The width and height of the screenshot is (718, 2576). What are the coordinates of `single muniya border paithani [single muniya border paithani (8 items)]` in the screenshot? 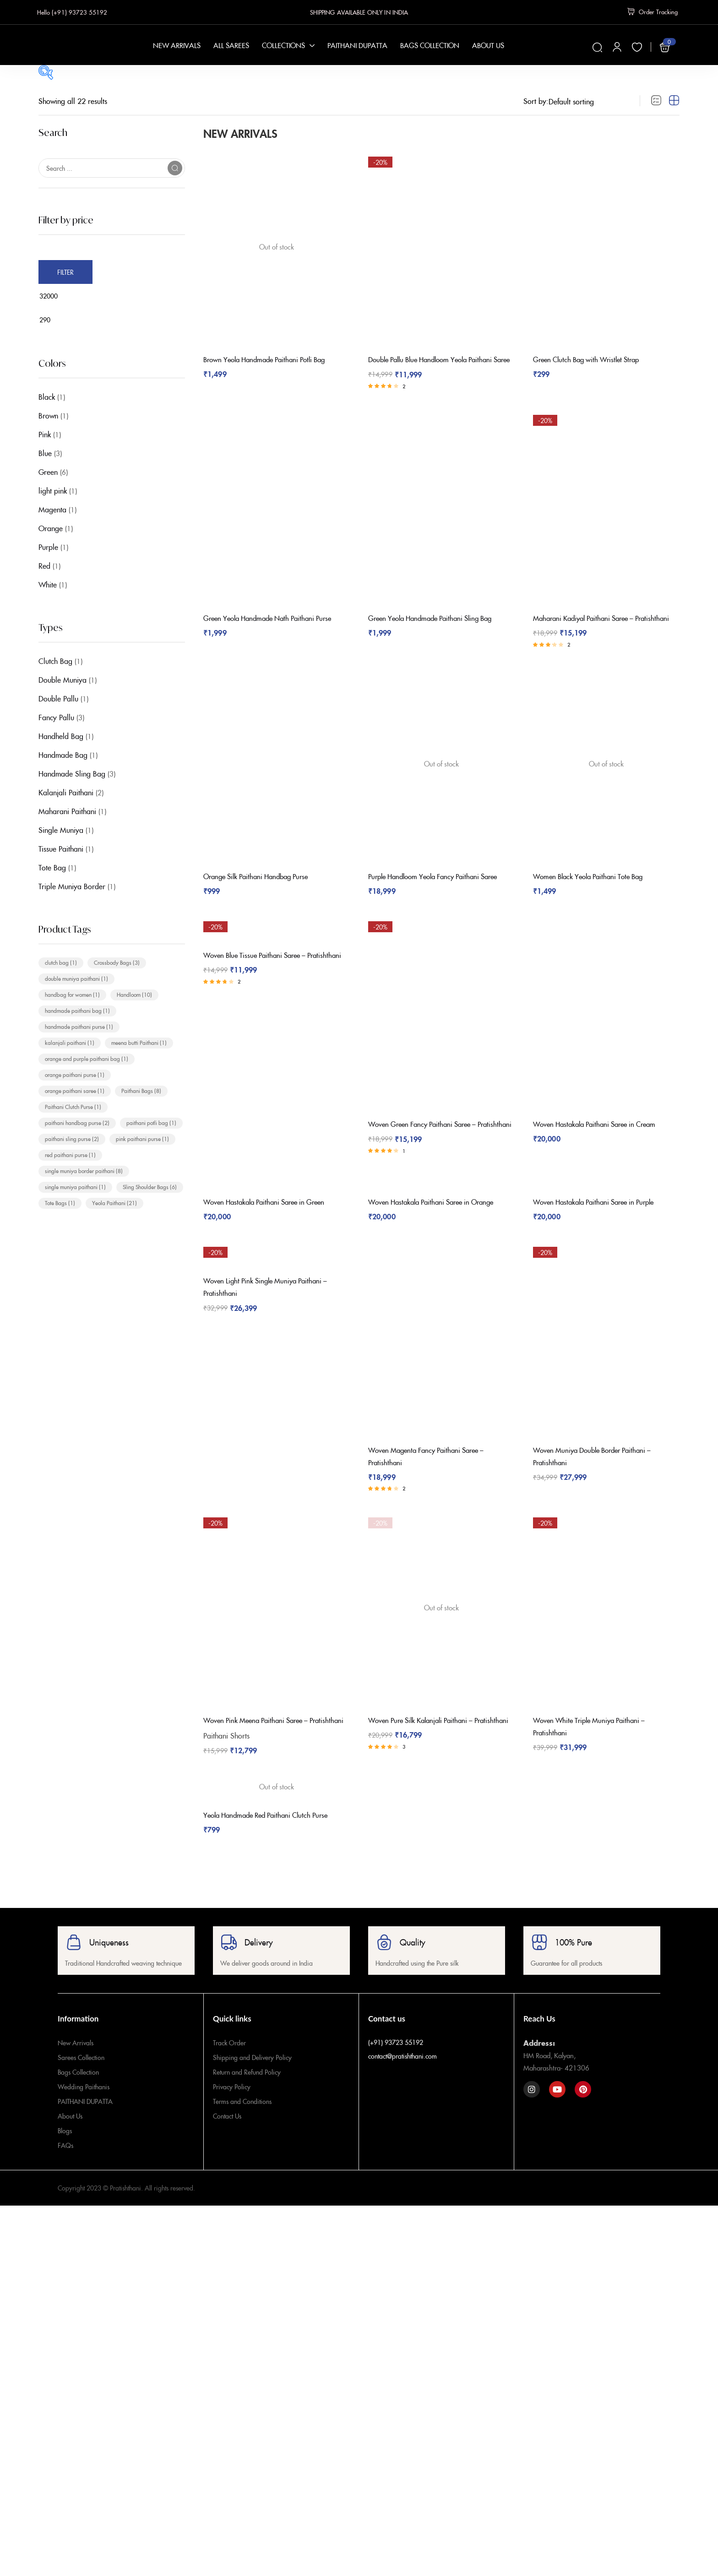 It's located at (84, 1170).